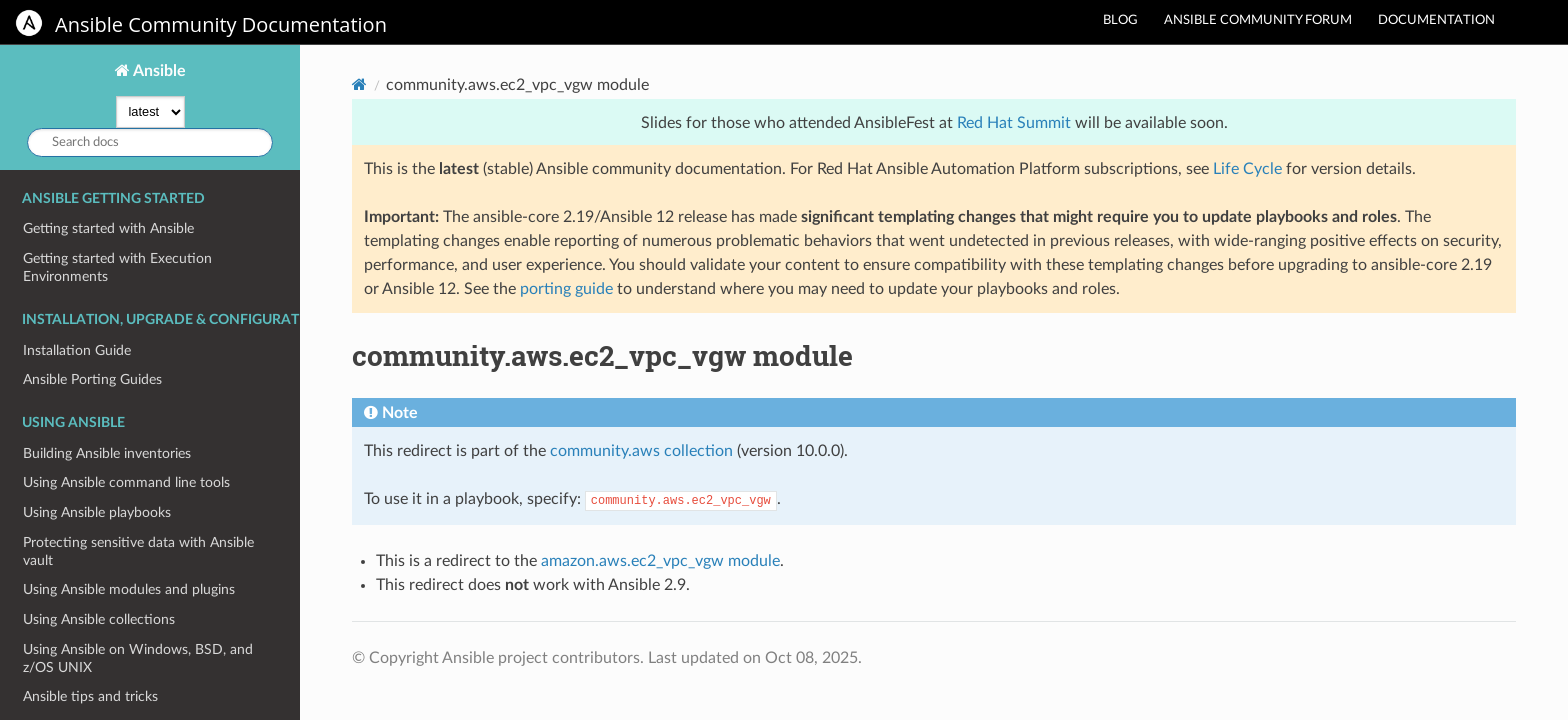 This screenshot has width=1568, height=720. I want to click on Protecting sensitive data with Ansible vault, so click(138, 551).